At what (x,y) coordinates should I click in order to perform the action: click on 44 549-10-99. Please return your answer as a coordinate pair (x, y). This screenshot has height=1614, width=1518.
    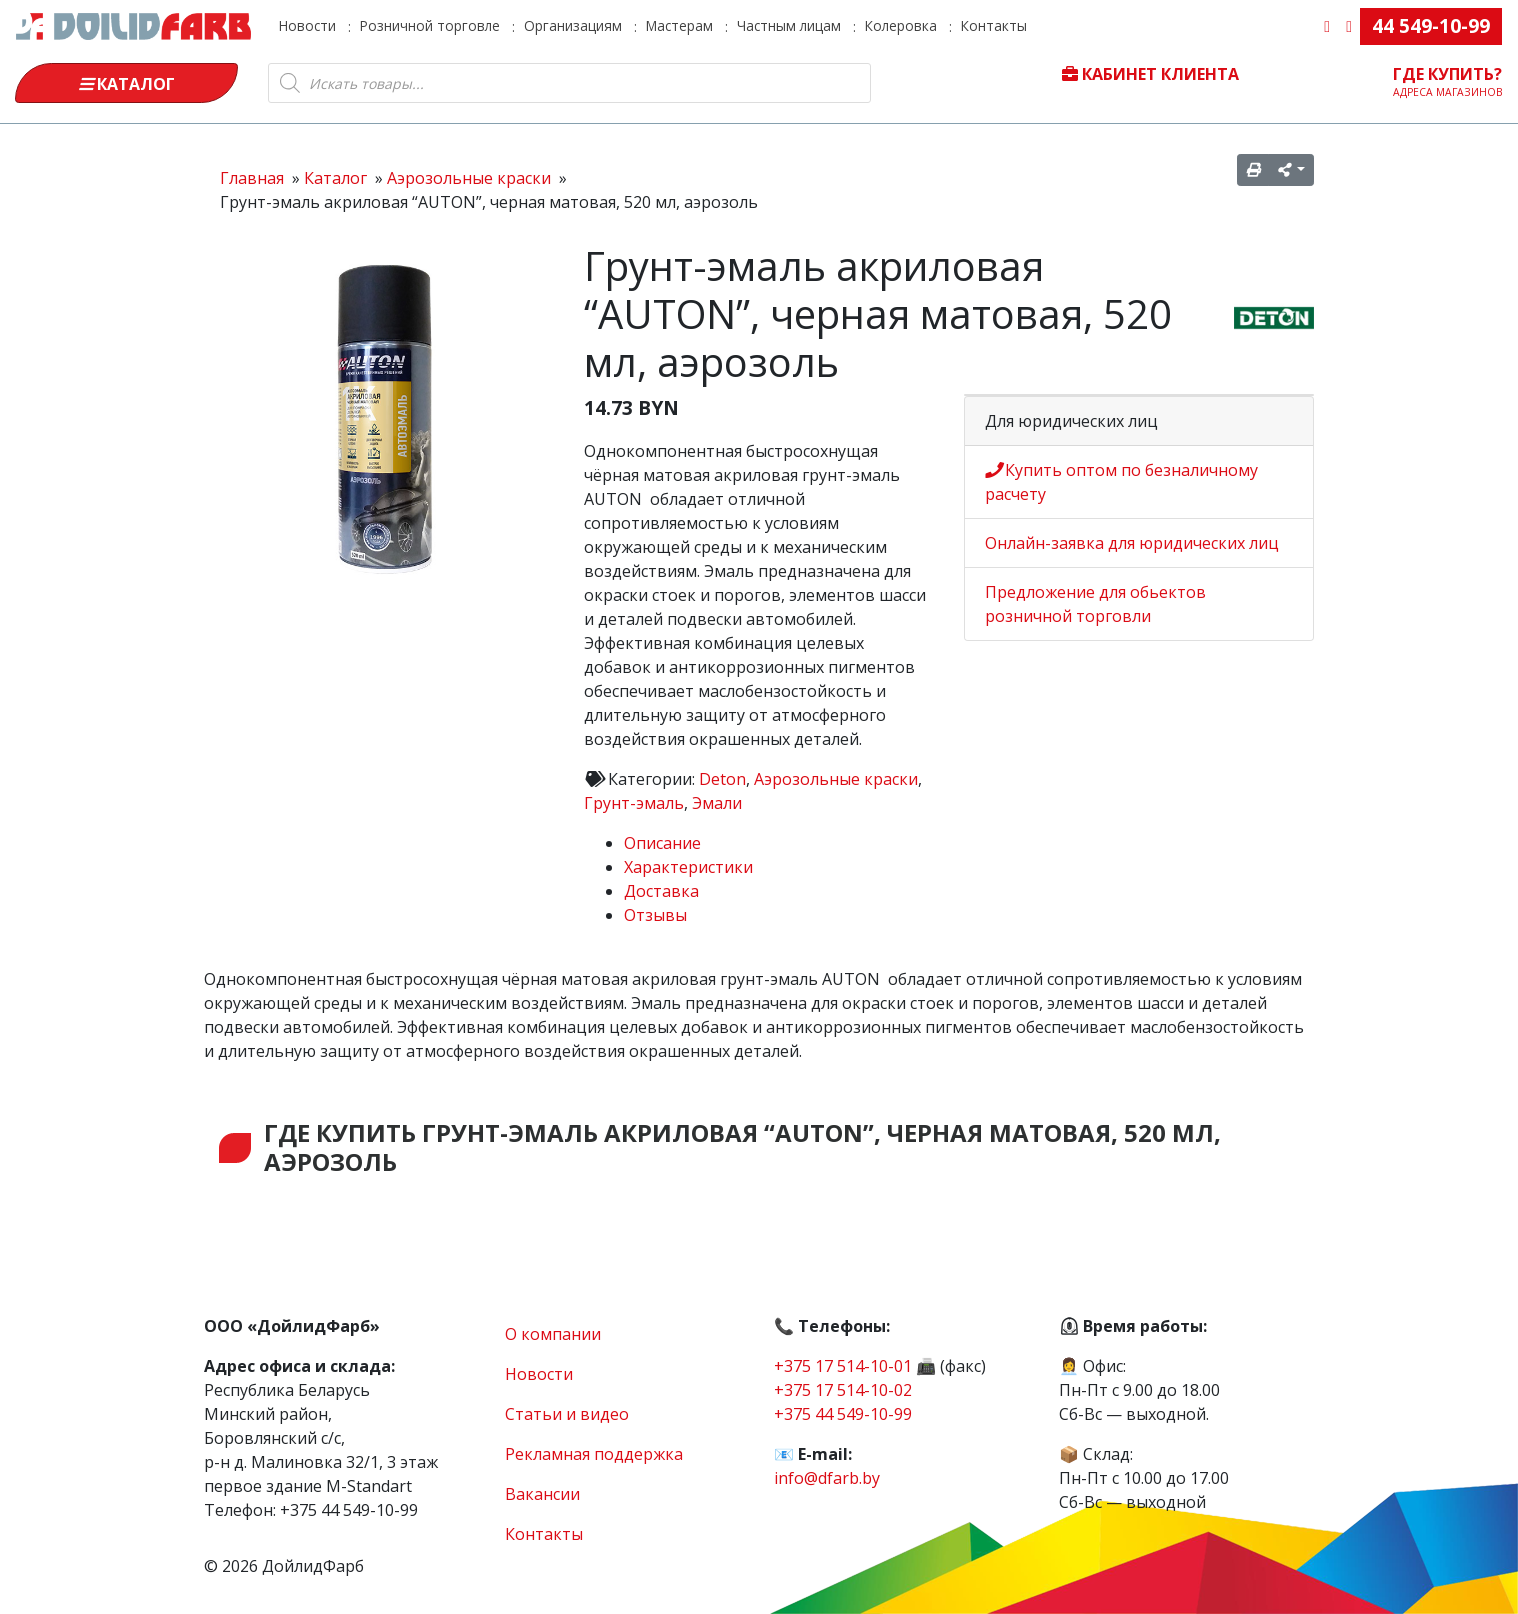
    Looking at the image, I should click on (1431, 25).